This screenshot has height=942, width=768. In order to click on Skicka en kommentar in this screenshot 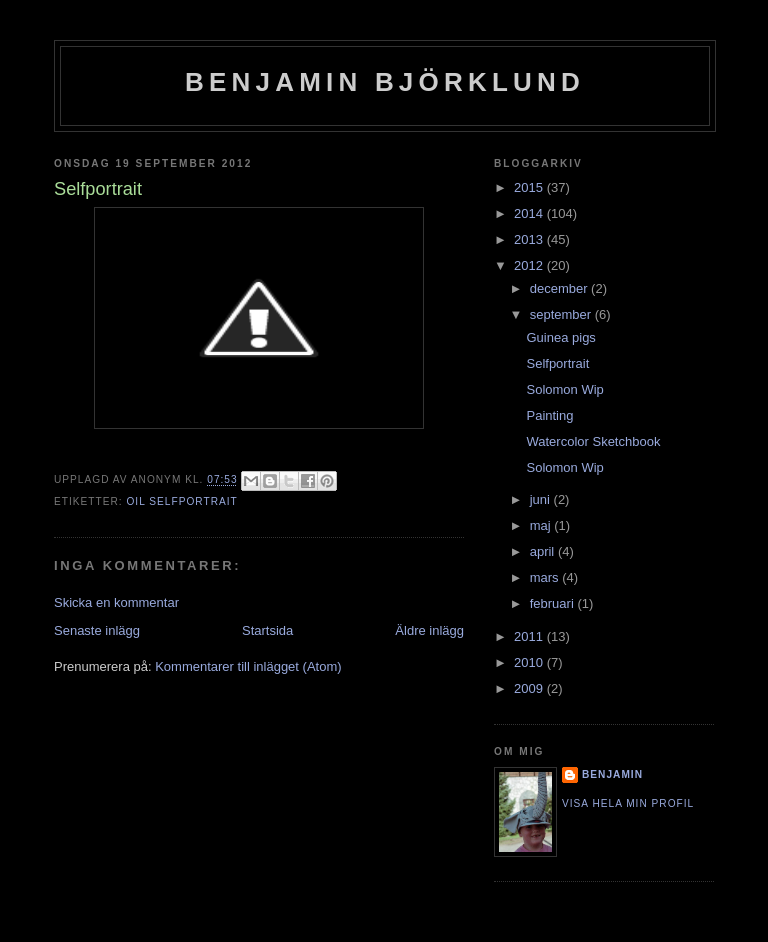, I will do `click(116, 602)`.